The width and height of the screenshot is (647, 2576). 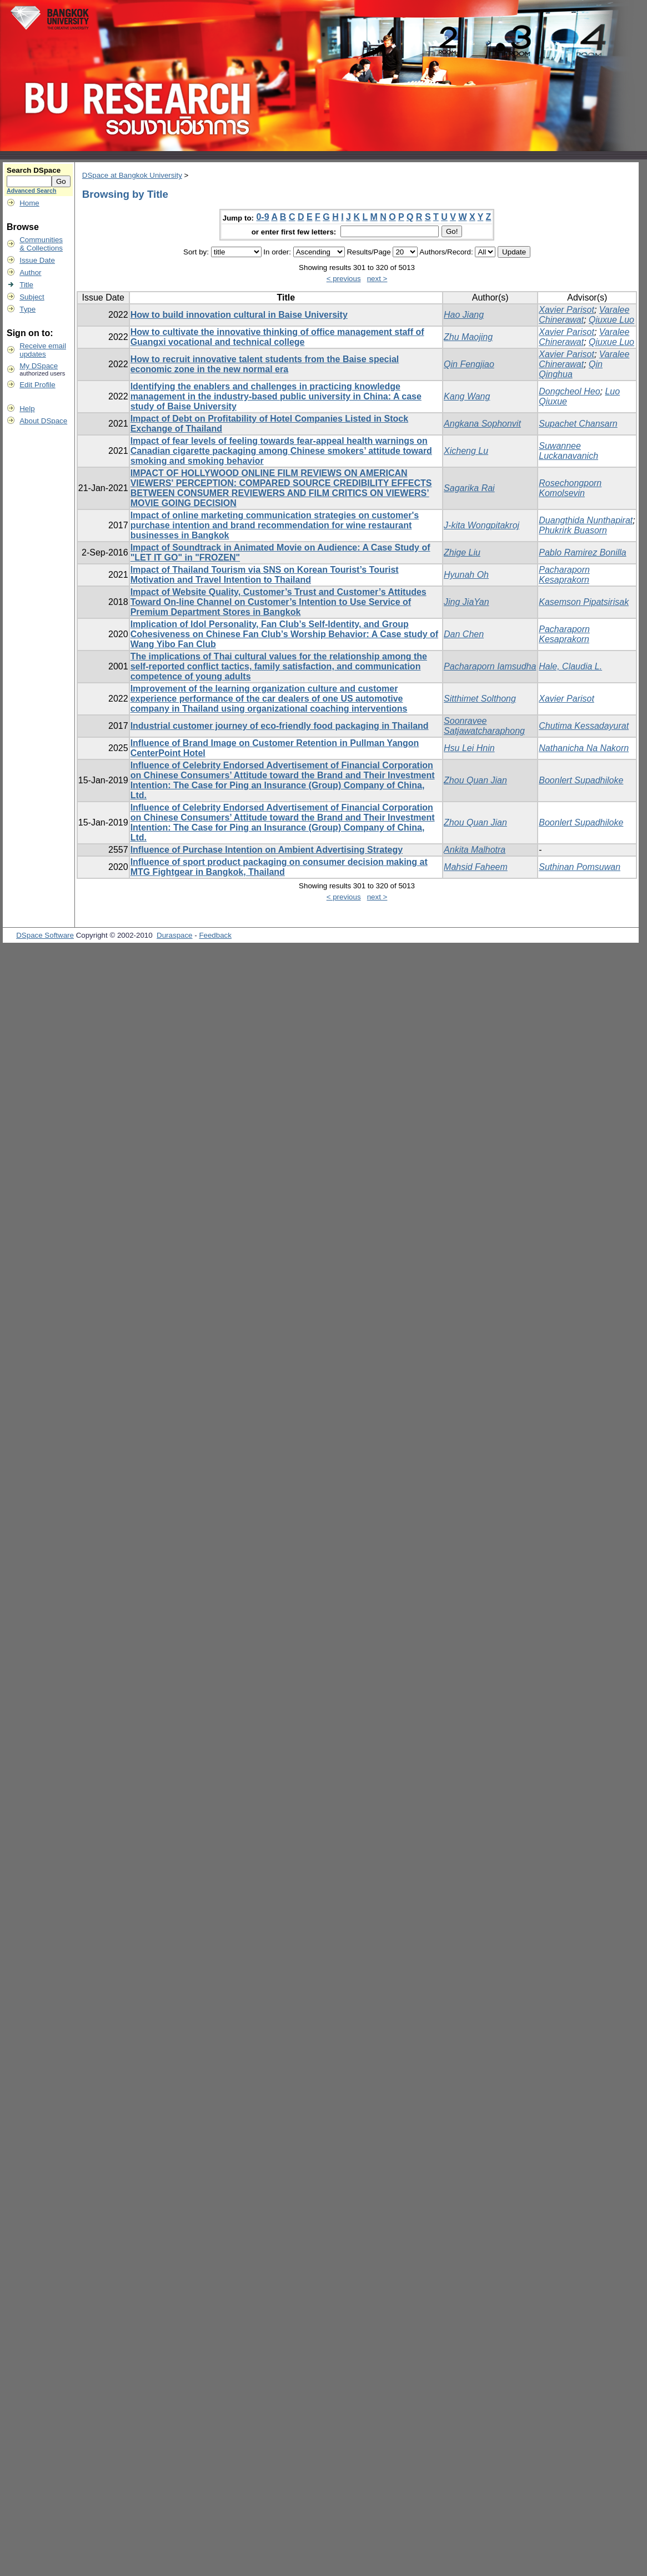 What do you see at coordinates (584, 602) in the screenshot?
I see `Kasemson Pipatsirisak` at bounding box center [584, 602].